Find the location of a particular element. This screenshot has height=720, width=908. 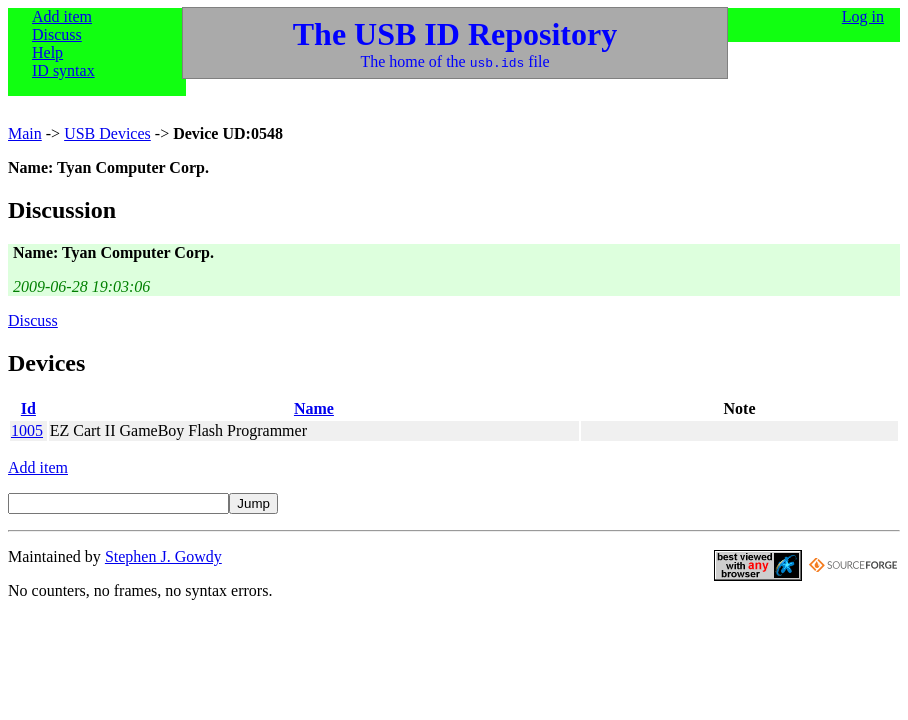

Log in is located at coordinates (863, 16).